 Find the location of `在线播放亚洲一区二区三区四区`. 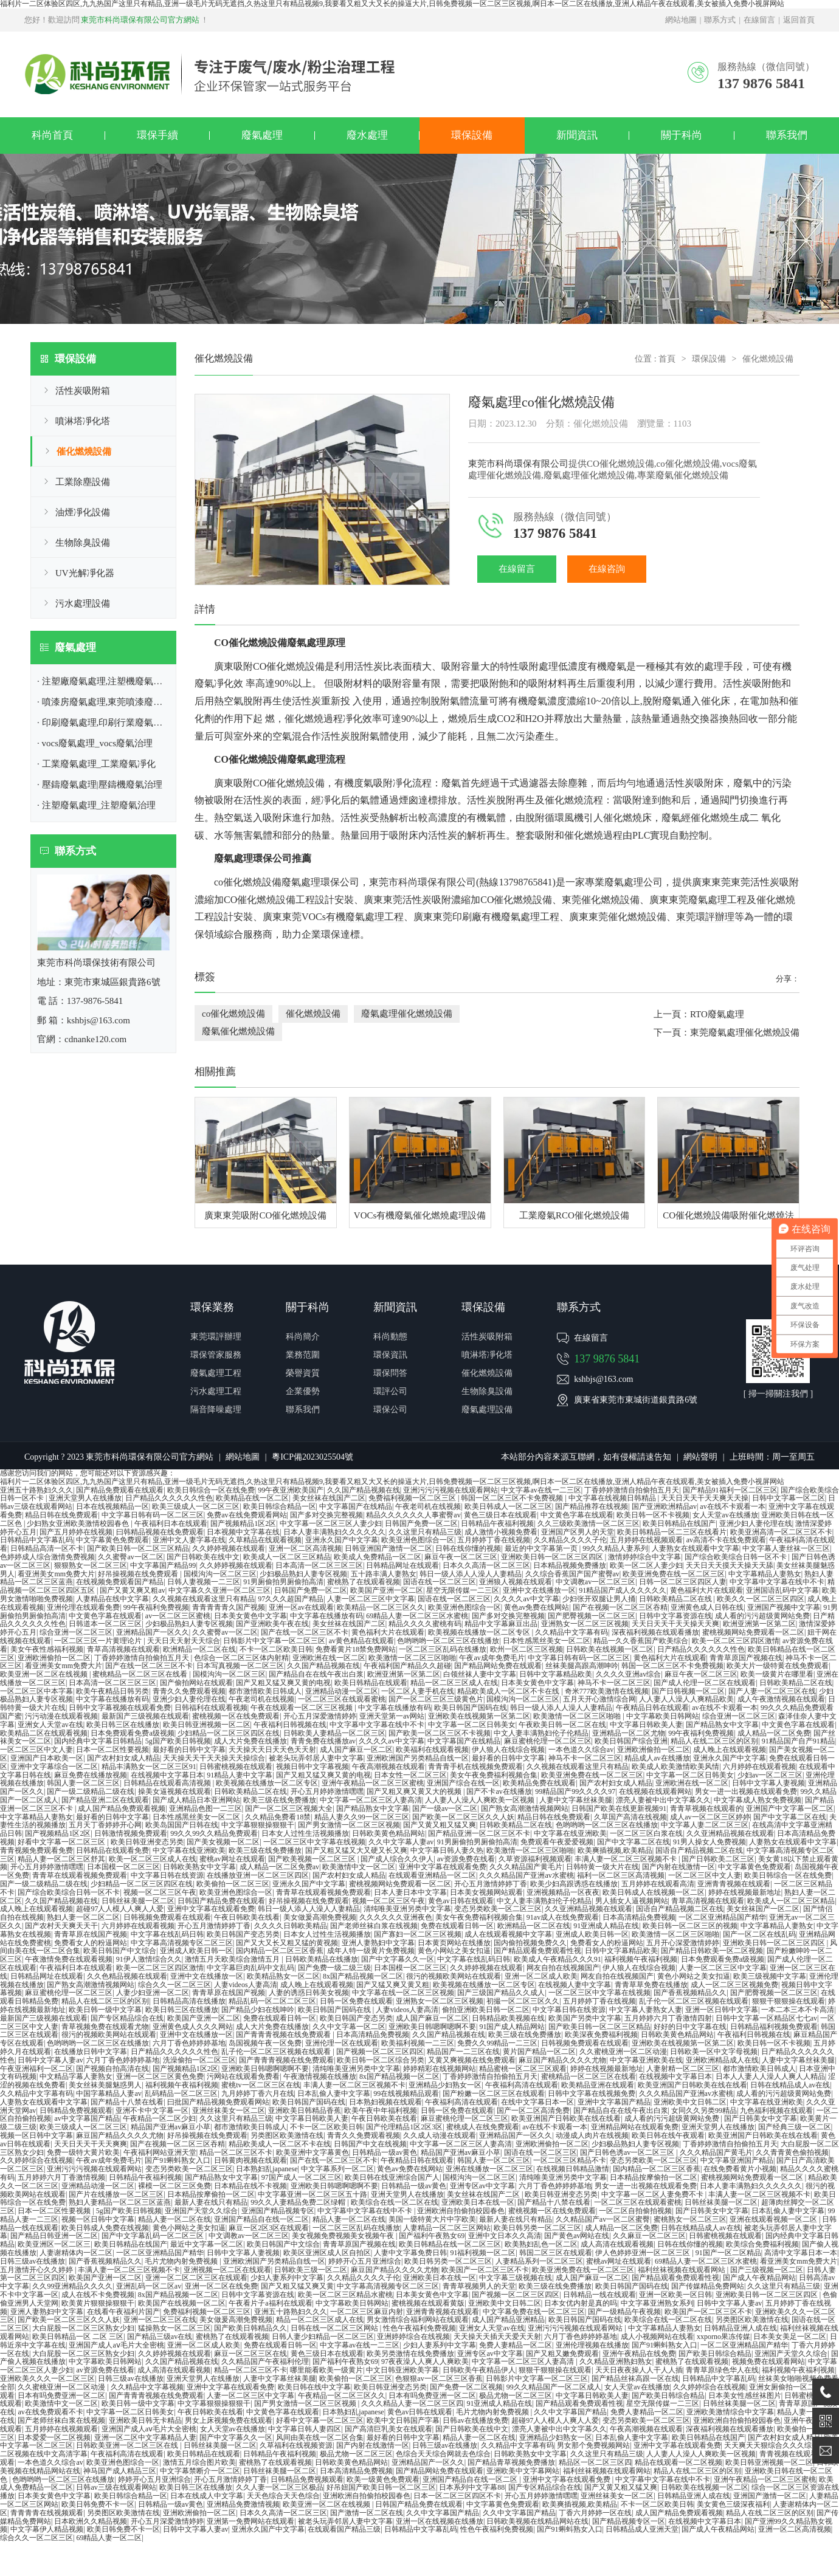

在线播放亚洲一区二区三区四区 is located at coordinates (258, 1875).